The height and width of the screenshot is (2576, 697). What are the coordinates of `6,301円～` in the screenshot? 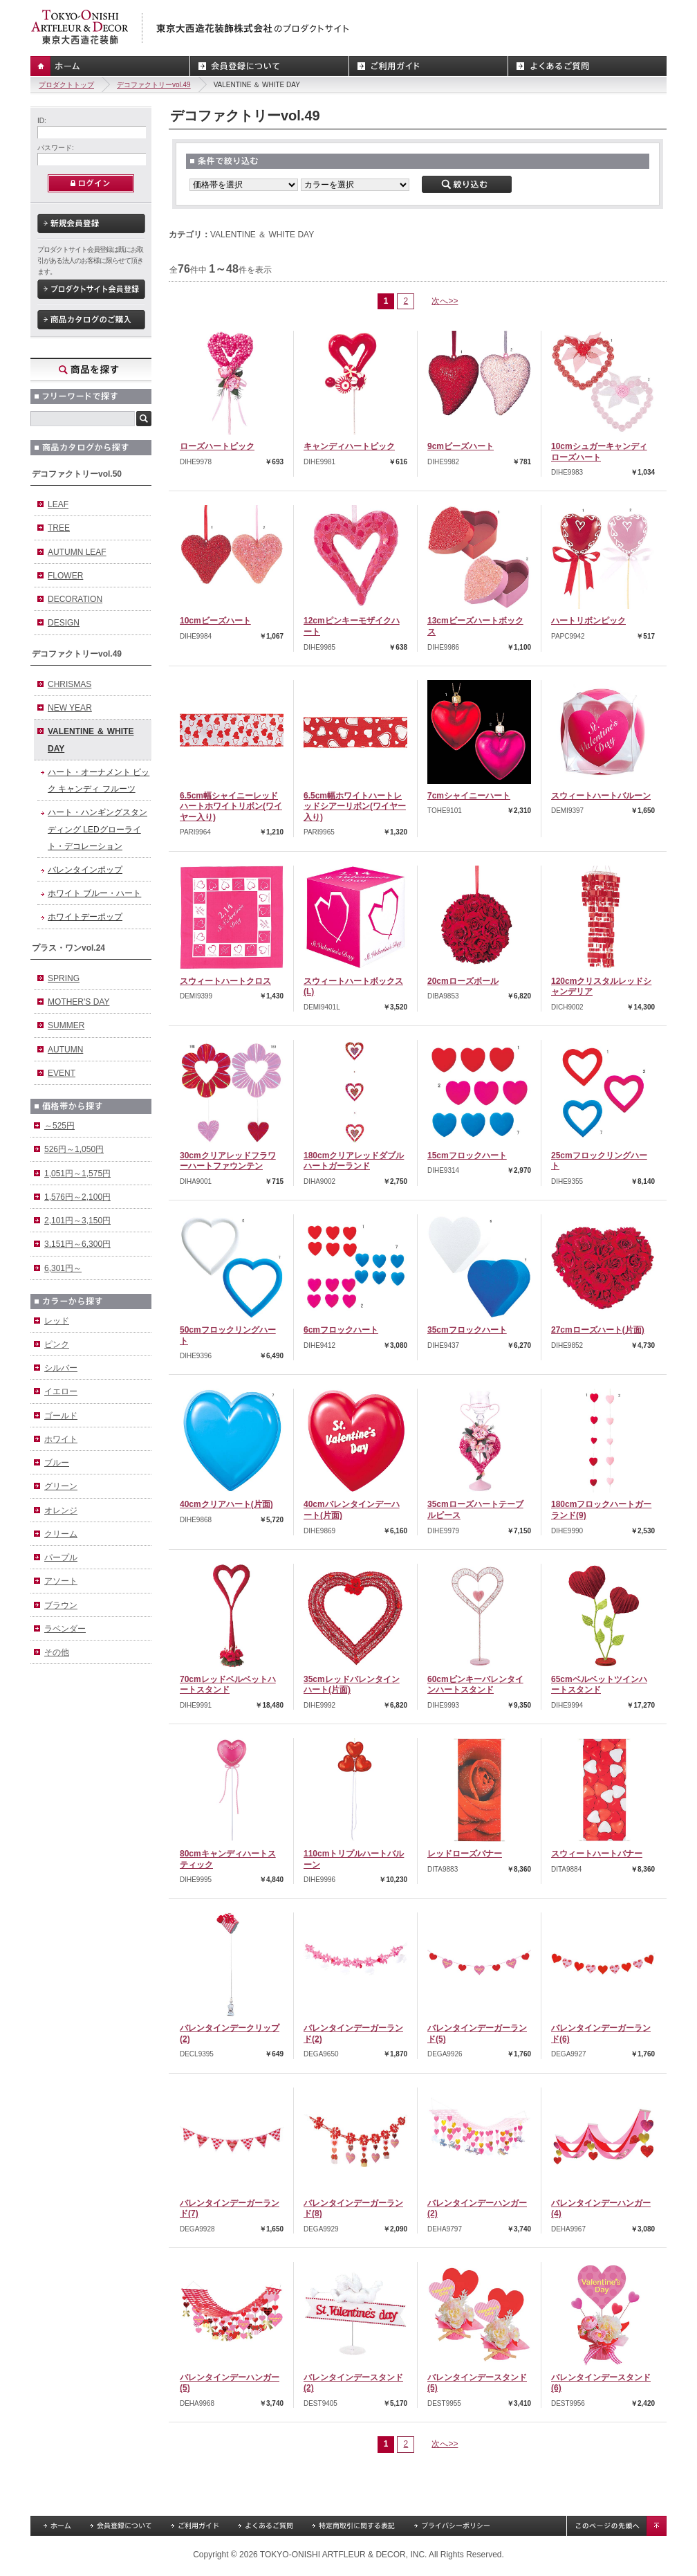 It's located at (63, 1268).